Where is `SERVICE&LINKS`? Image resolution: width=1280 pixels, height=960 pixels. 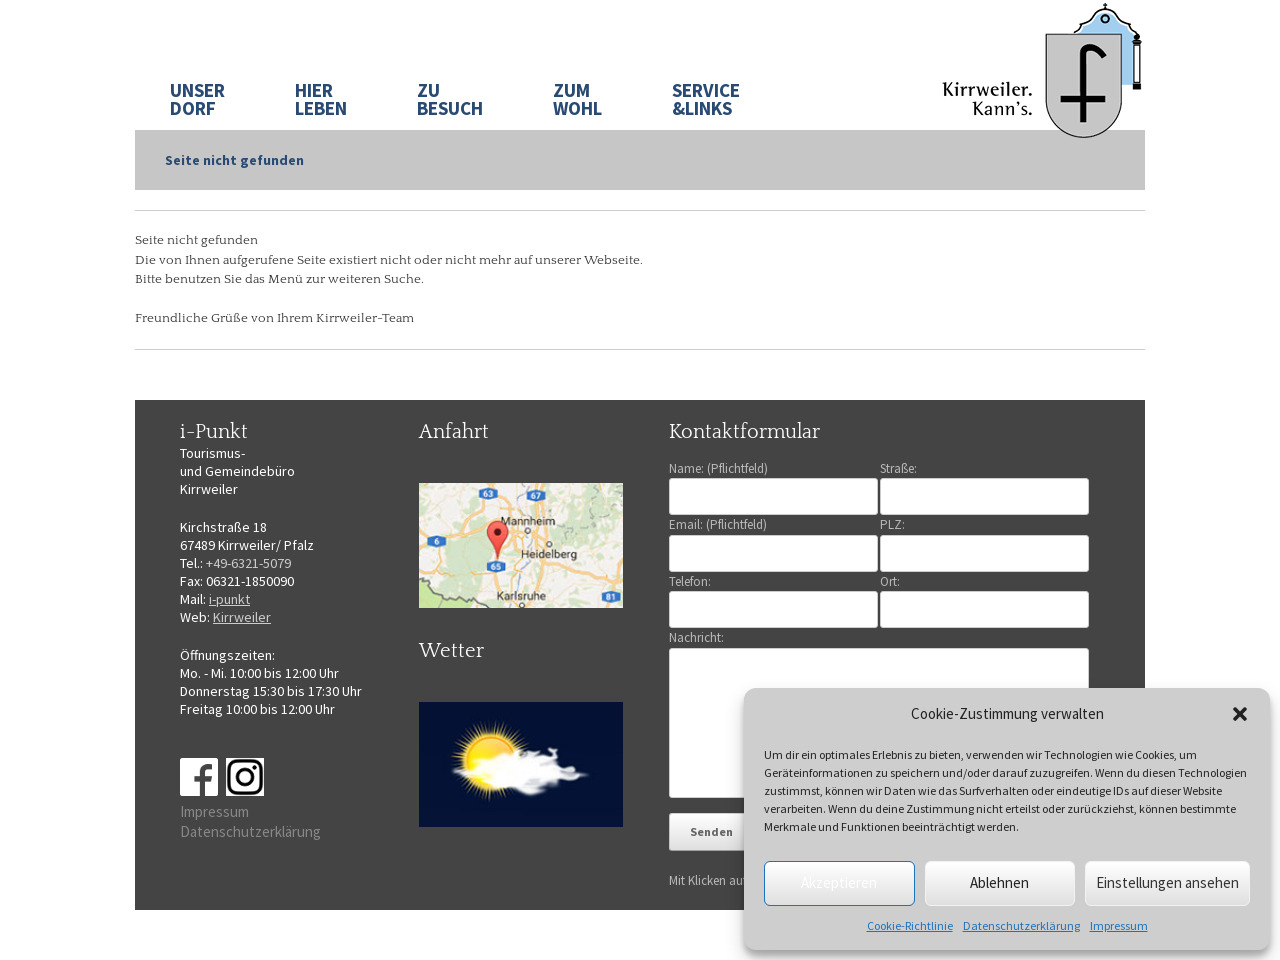
SERVICE&LINKS is located at coordinates (706, 99).